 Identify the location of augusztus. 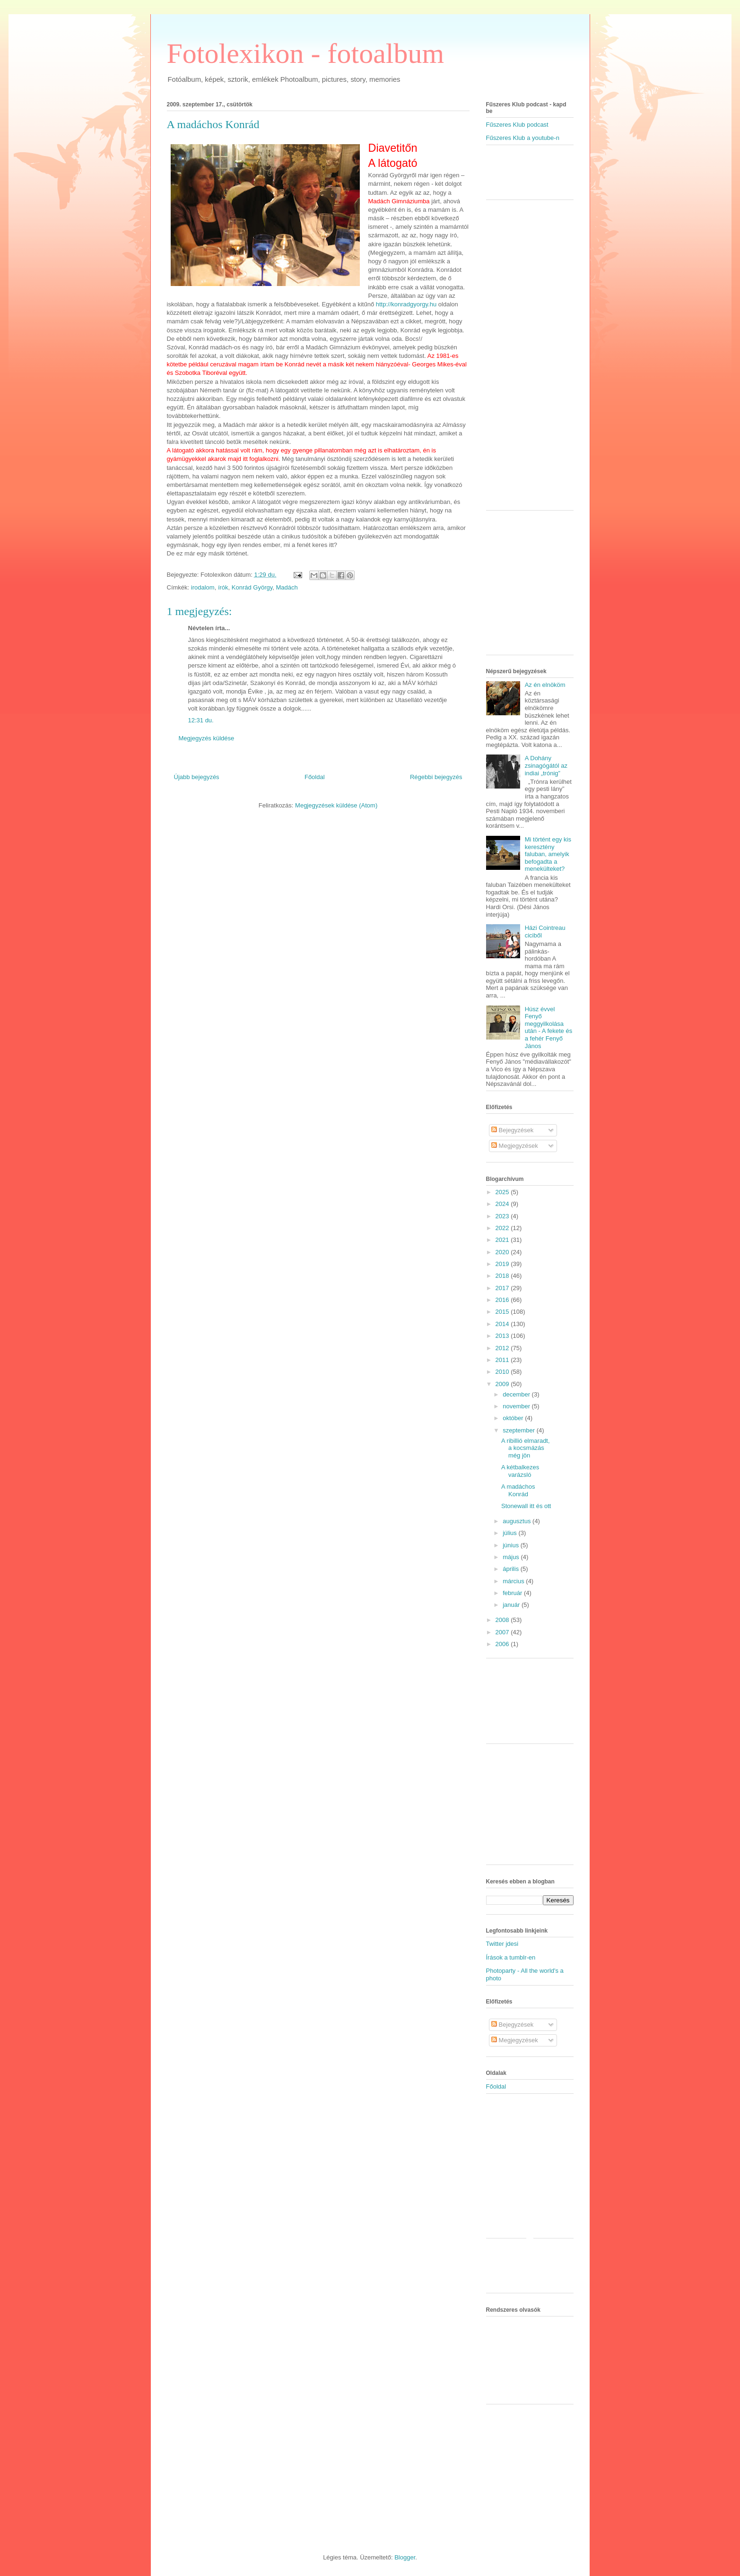
(517, 1521).